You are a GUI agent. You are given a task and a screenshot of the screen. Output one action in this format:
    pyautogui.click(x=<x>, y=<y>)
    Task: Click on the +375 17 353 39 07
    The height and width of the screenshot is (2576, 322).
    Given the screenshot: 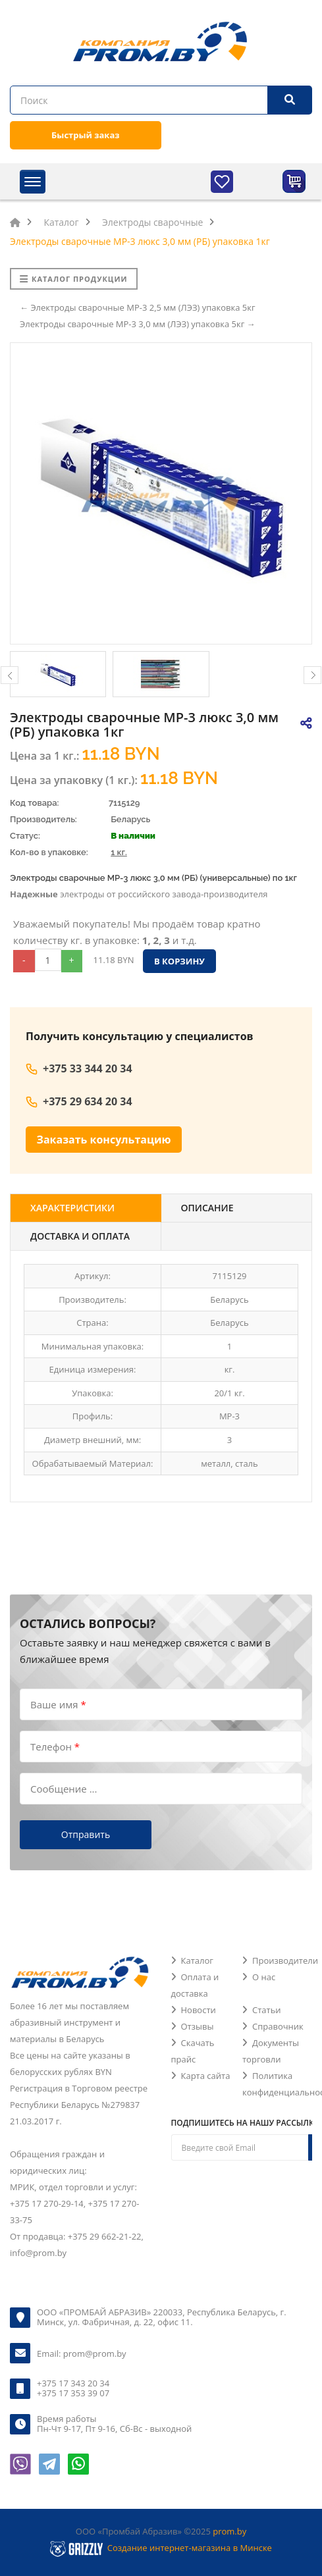 What is the action you would take?
    pyautogui.click(x=73, y=2393)
    